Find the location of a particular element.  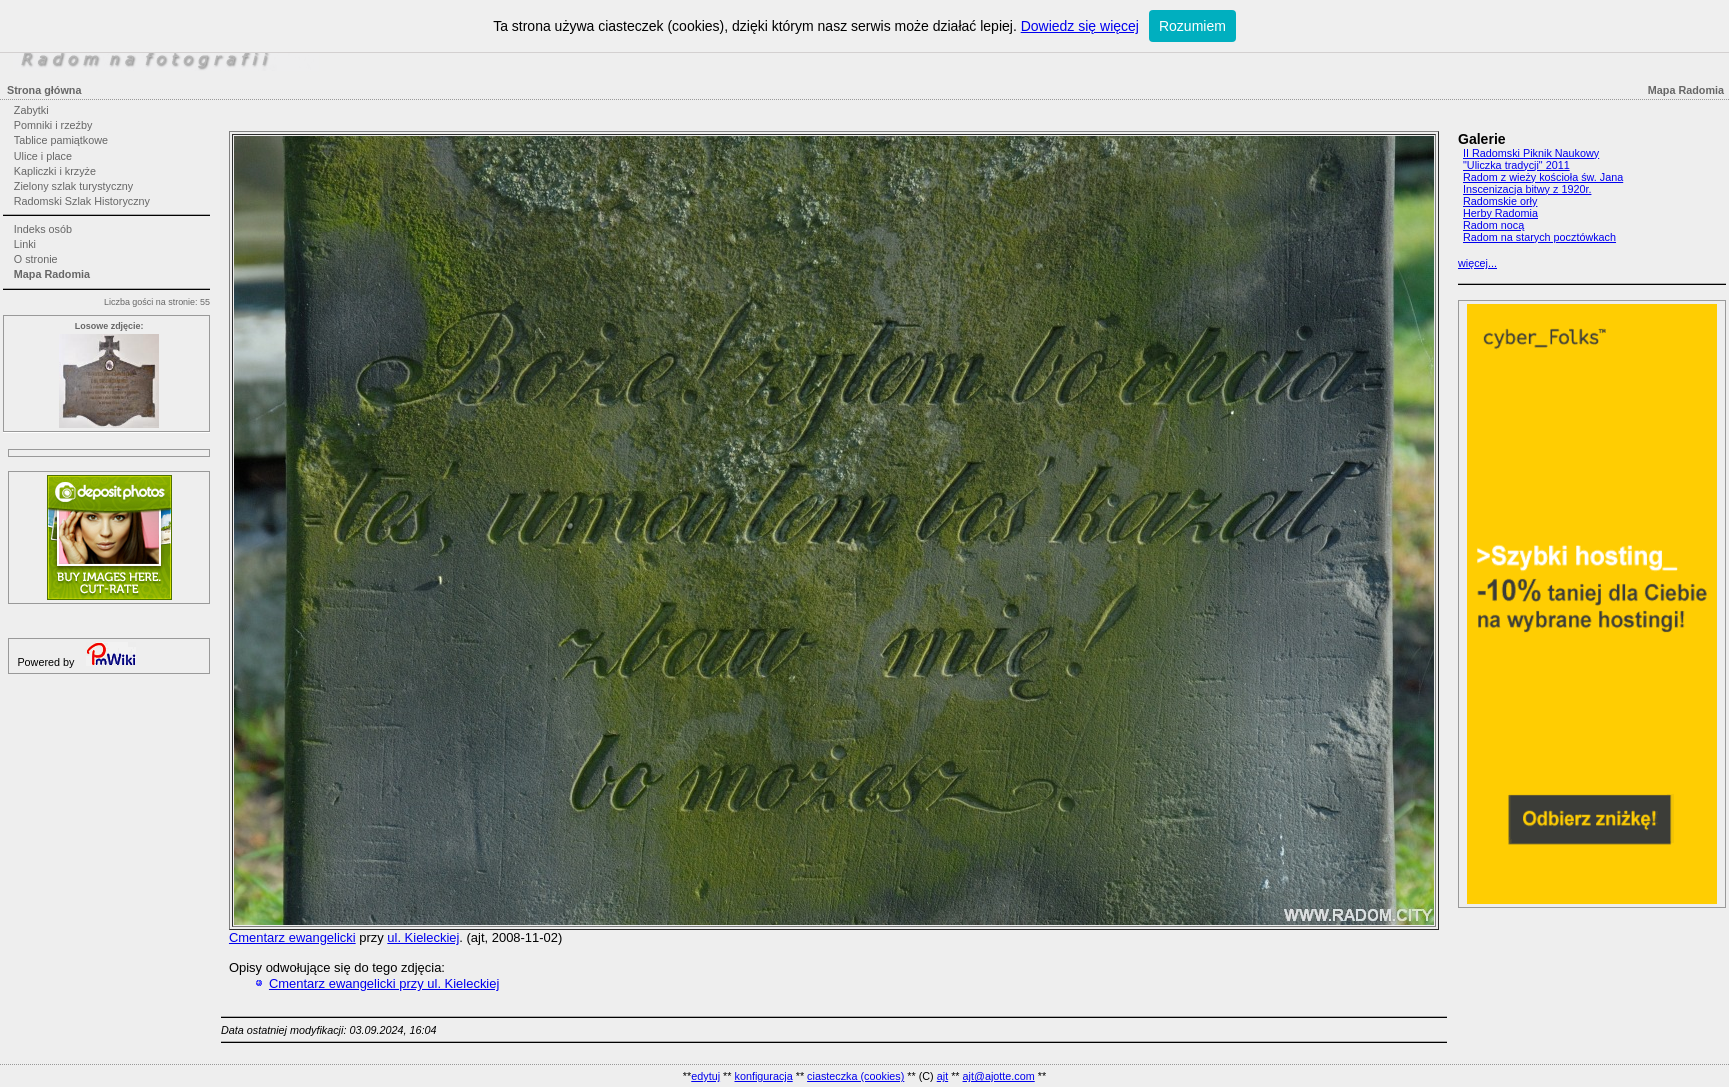

O stronie is located at coordinates (36, 259).